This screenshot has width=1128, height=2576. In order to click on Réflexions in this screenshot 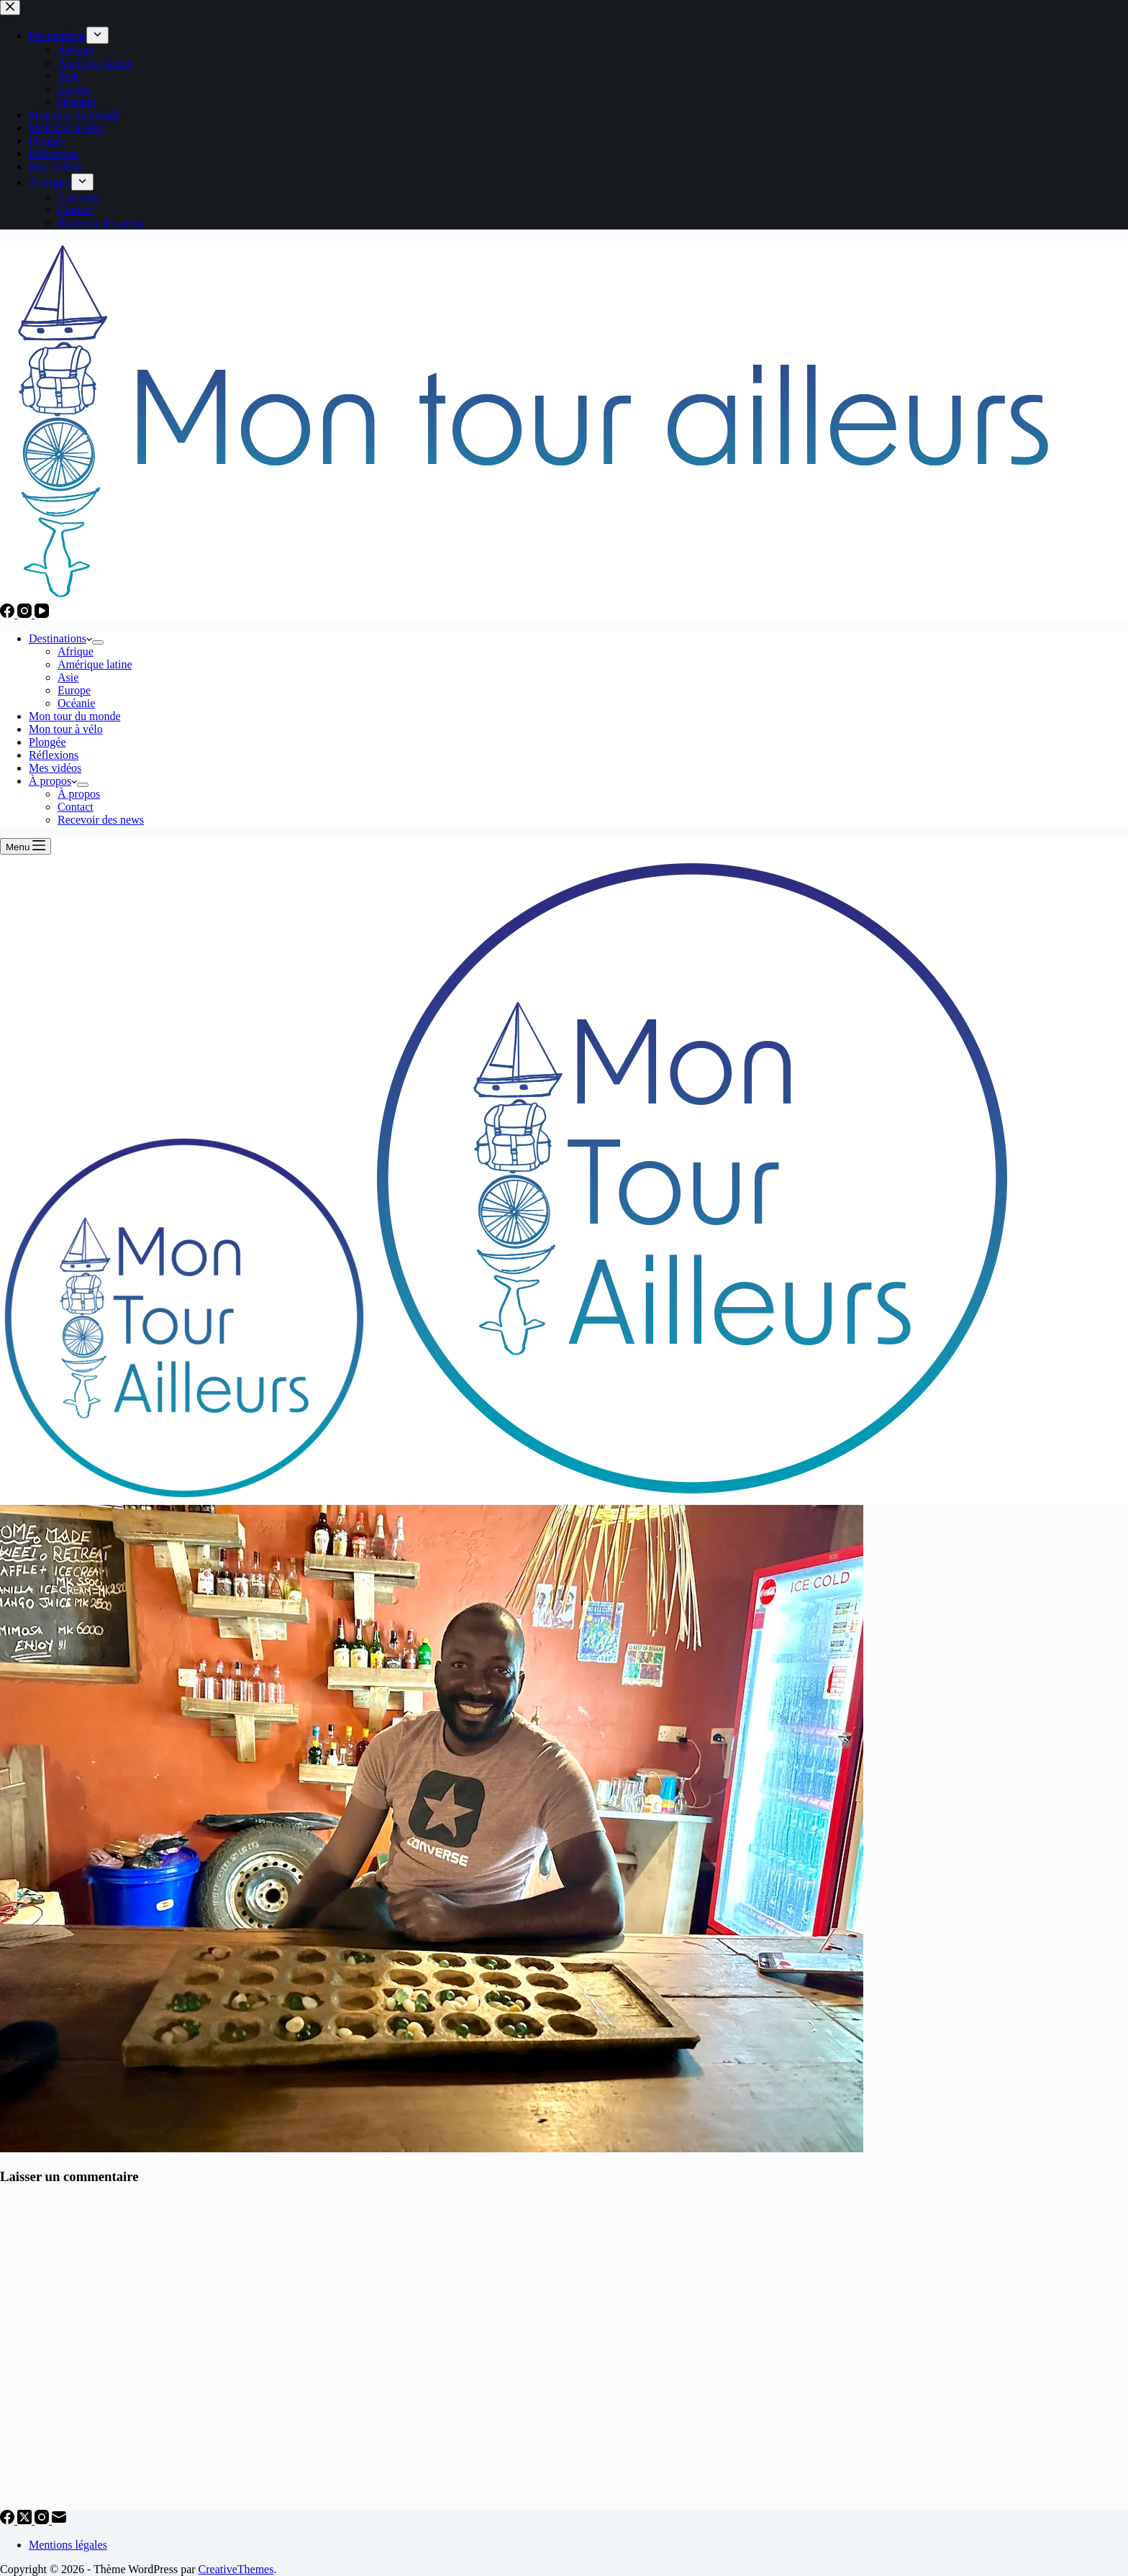, I will do `click(53, 755)`.